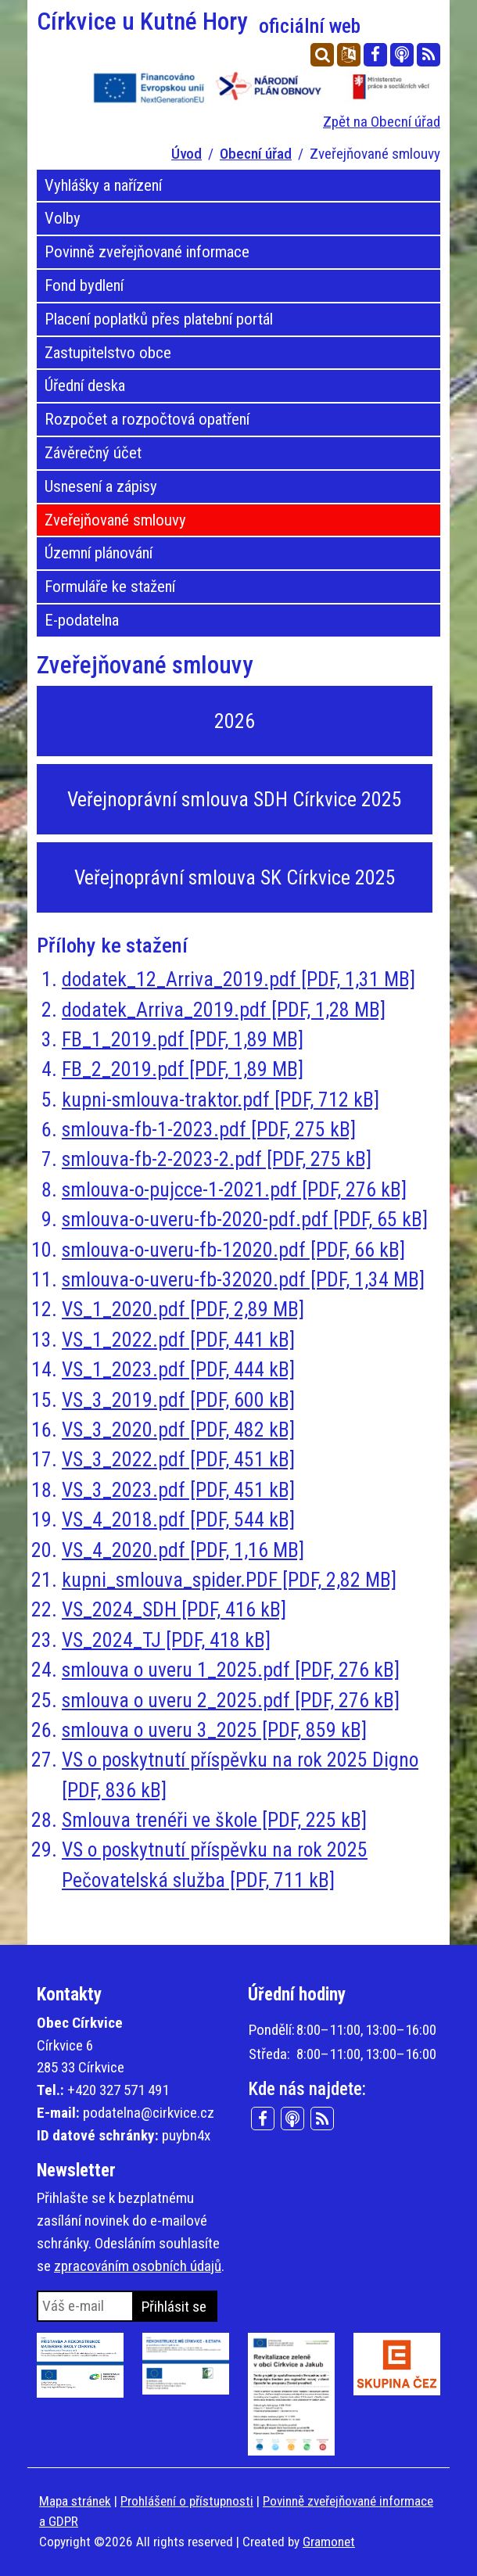 Image resolution: width=477 pixels, height=2576 pixels. What do you see at coordinates (82, 620) in the screenshot?
I see `E-podatelna` at bounding box center [82, 620].